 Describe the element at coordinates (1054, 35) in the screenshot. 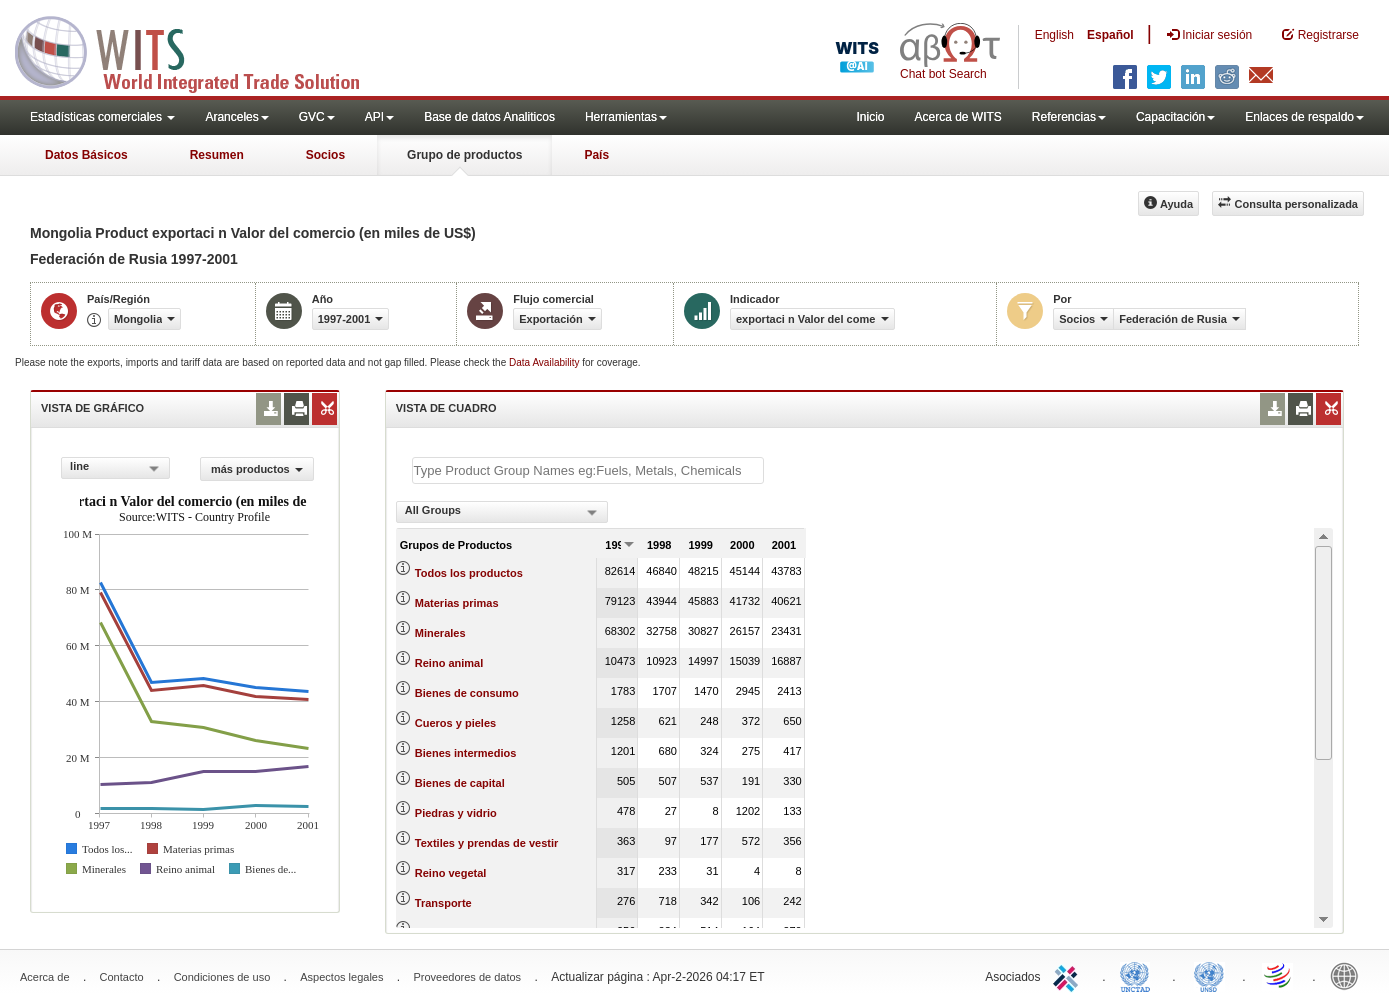

I see `English` at that location.